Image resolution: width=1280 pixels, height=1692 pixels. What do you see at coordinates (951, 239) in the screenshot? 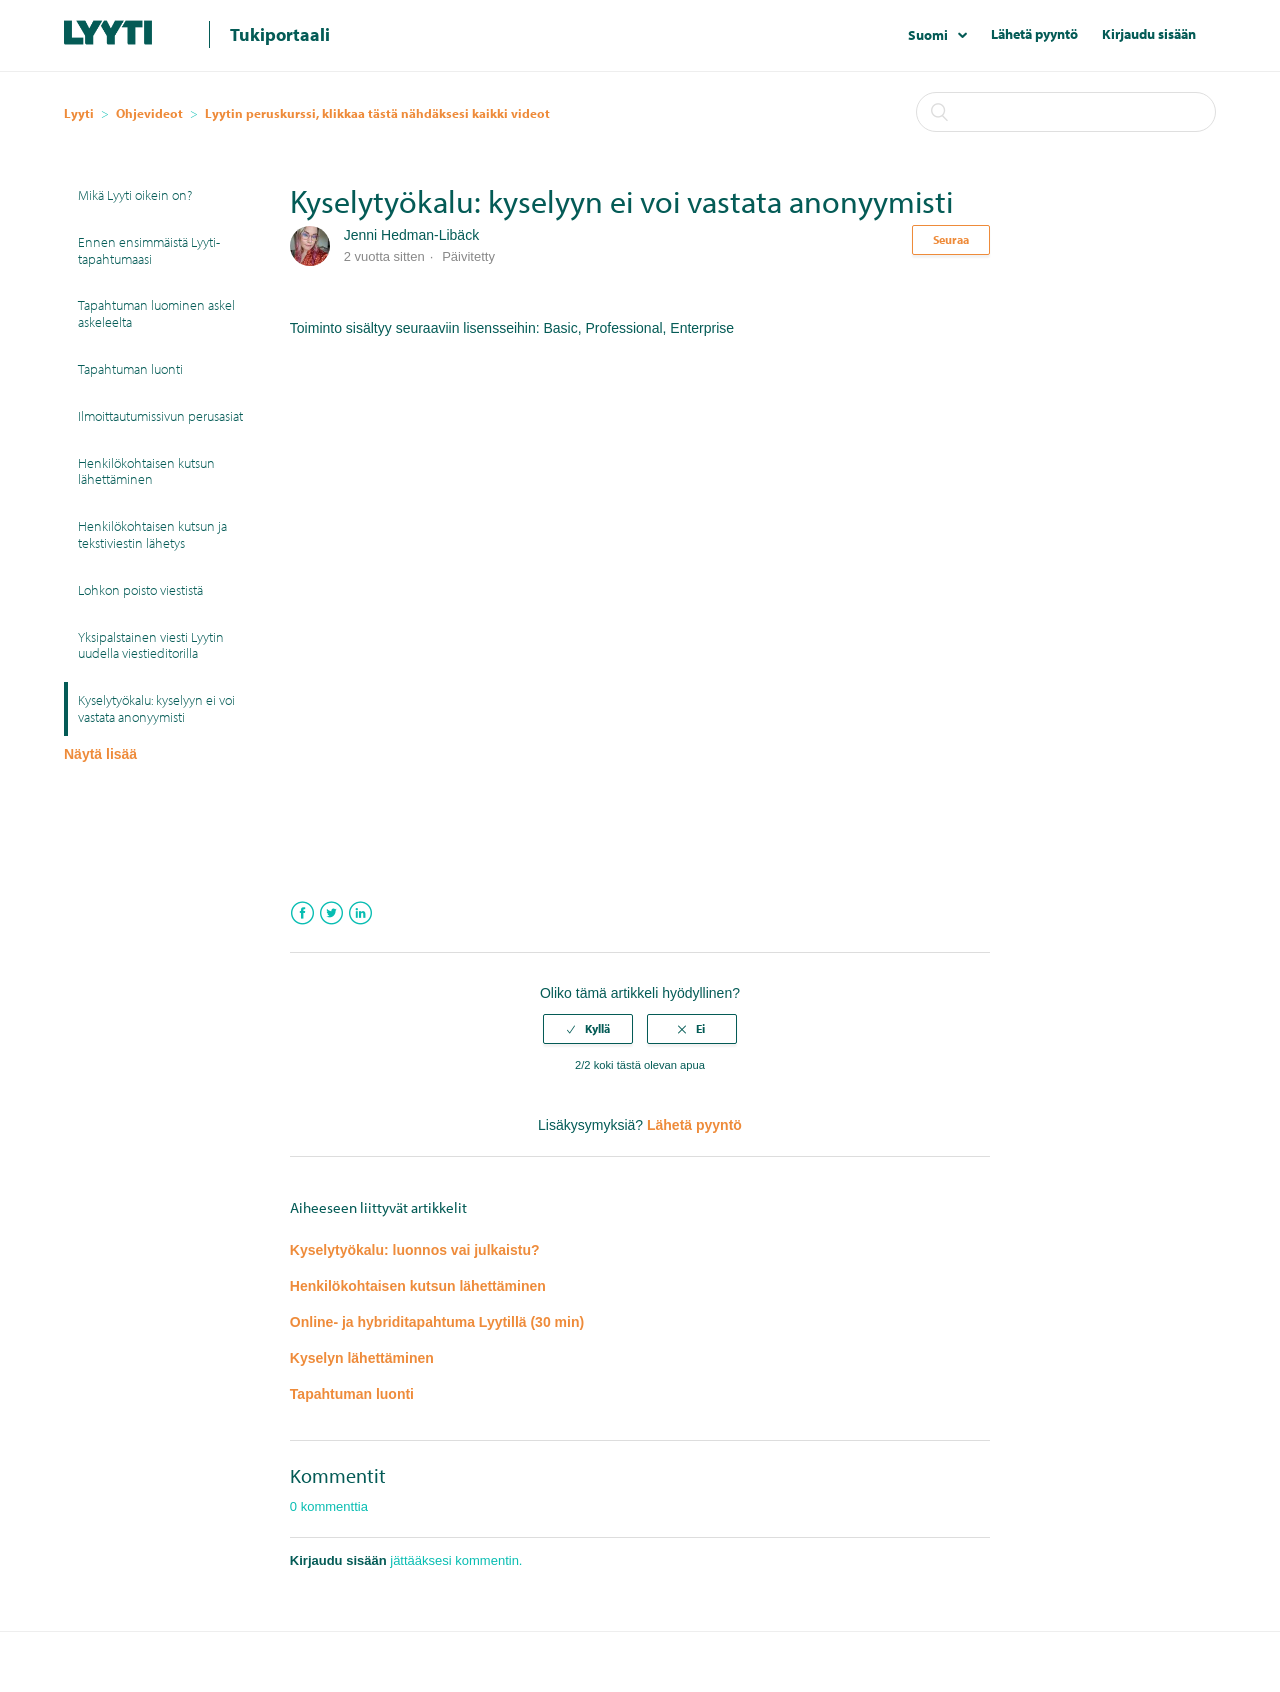
I see `Seuraa [button]` at bounding box center [951, 239].